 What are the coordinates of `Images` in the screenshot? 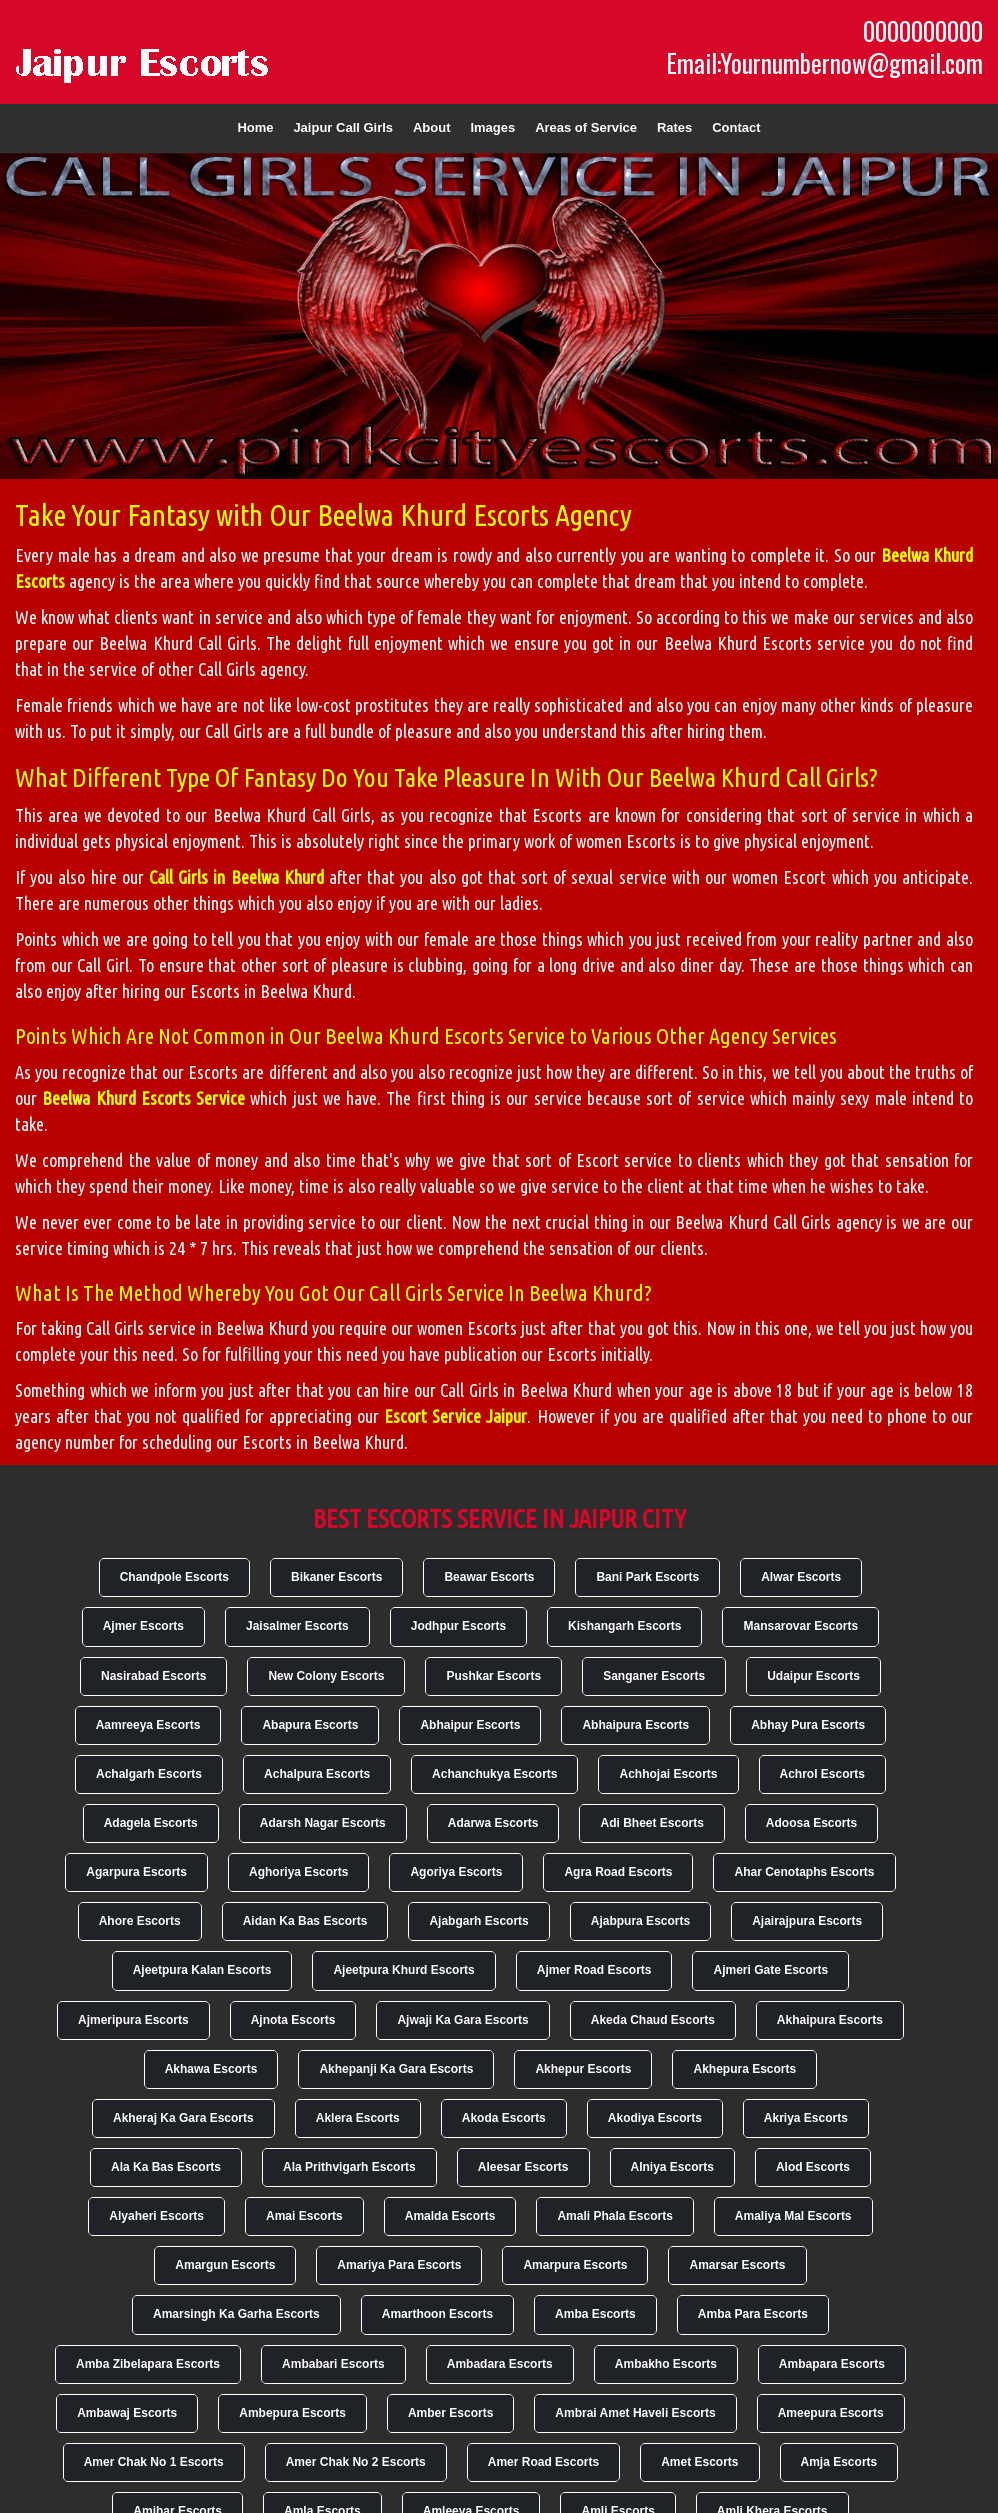 It's located at (492, 127).